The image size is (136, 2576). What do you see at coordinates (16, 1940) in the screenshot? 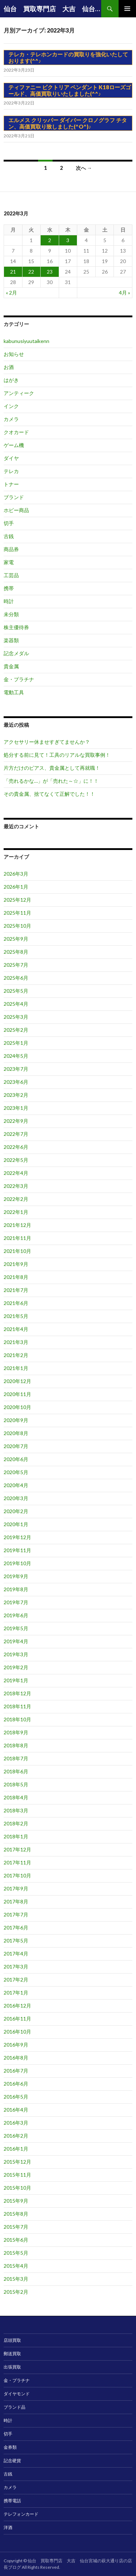
I see `2017年5月` at bounding box center [16, 1940].